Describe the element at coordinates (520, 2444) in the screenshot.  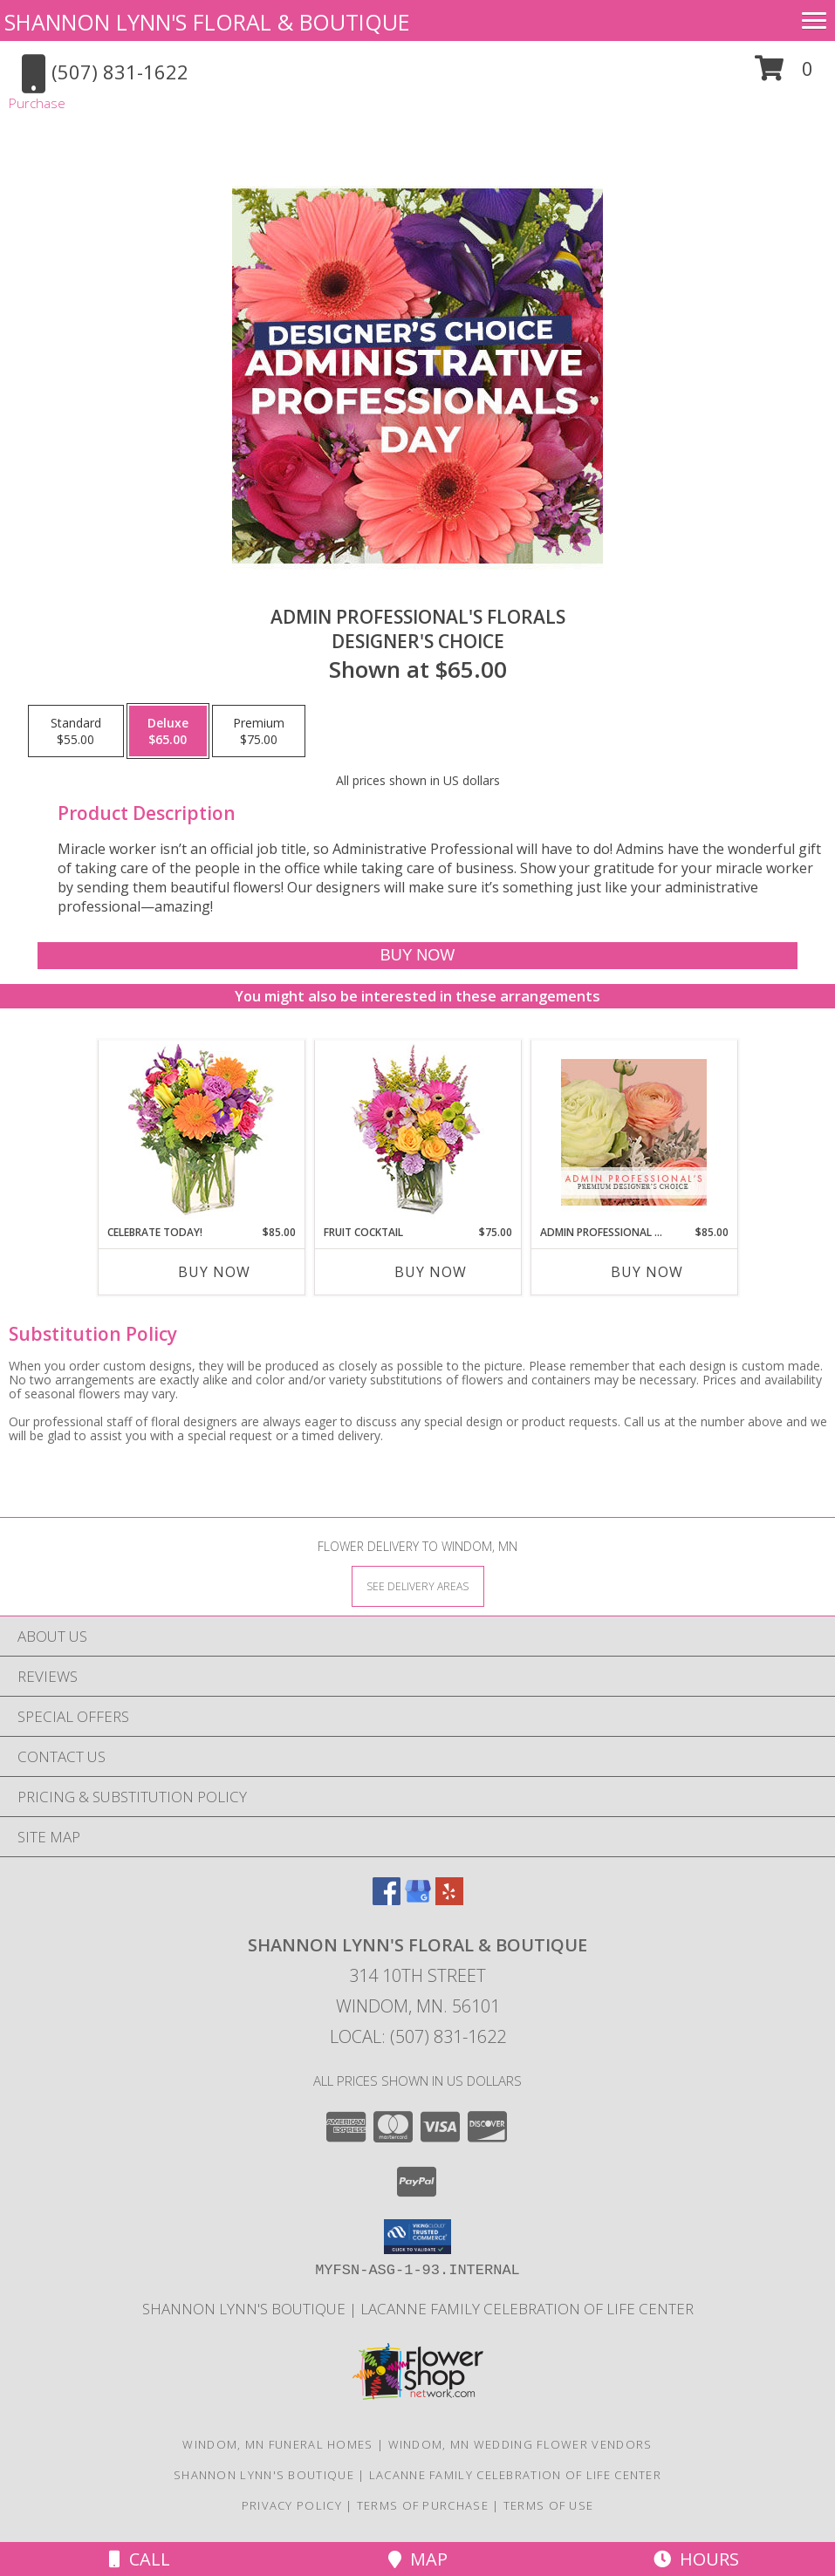
I see `Windom, MN Wedding Flower Vendors [Windom, MN Wedding Flower Vendors (opens in new window)]` at that location.